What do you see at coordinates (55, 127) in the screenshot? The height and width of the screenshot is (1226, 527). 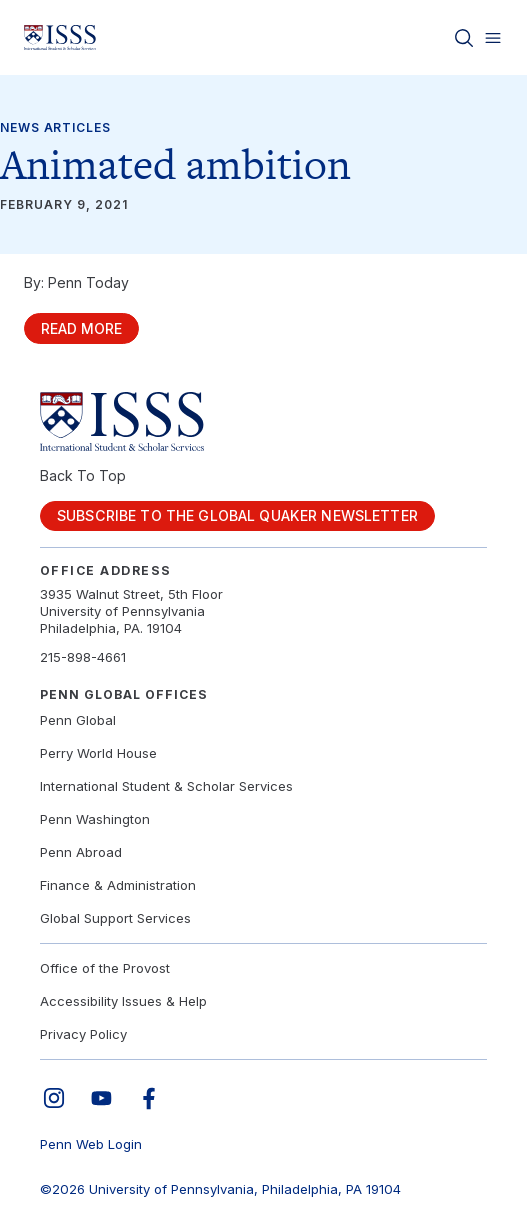 I see `News Articles` at bounding box center [55, 127].